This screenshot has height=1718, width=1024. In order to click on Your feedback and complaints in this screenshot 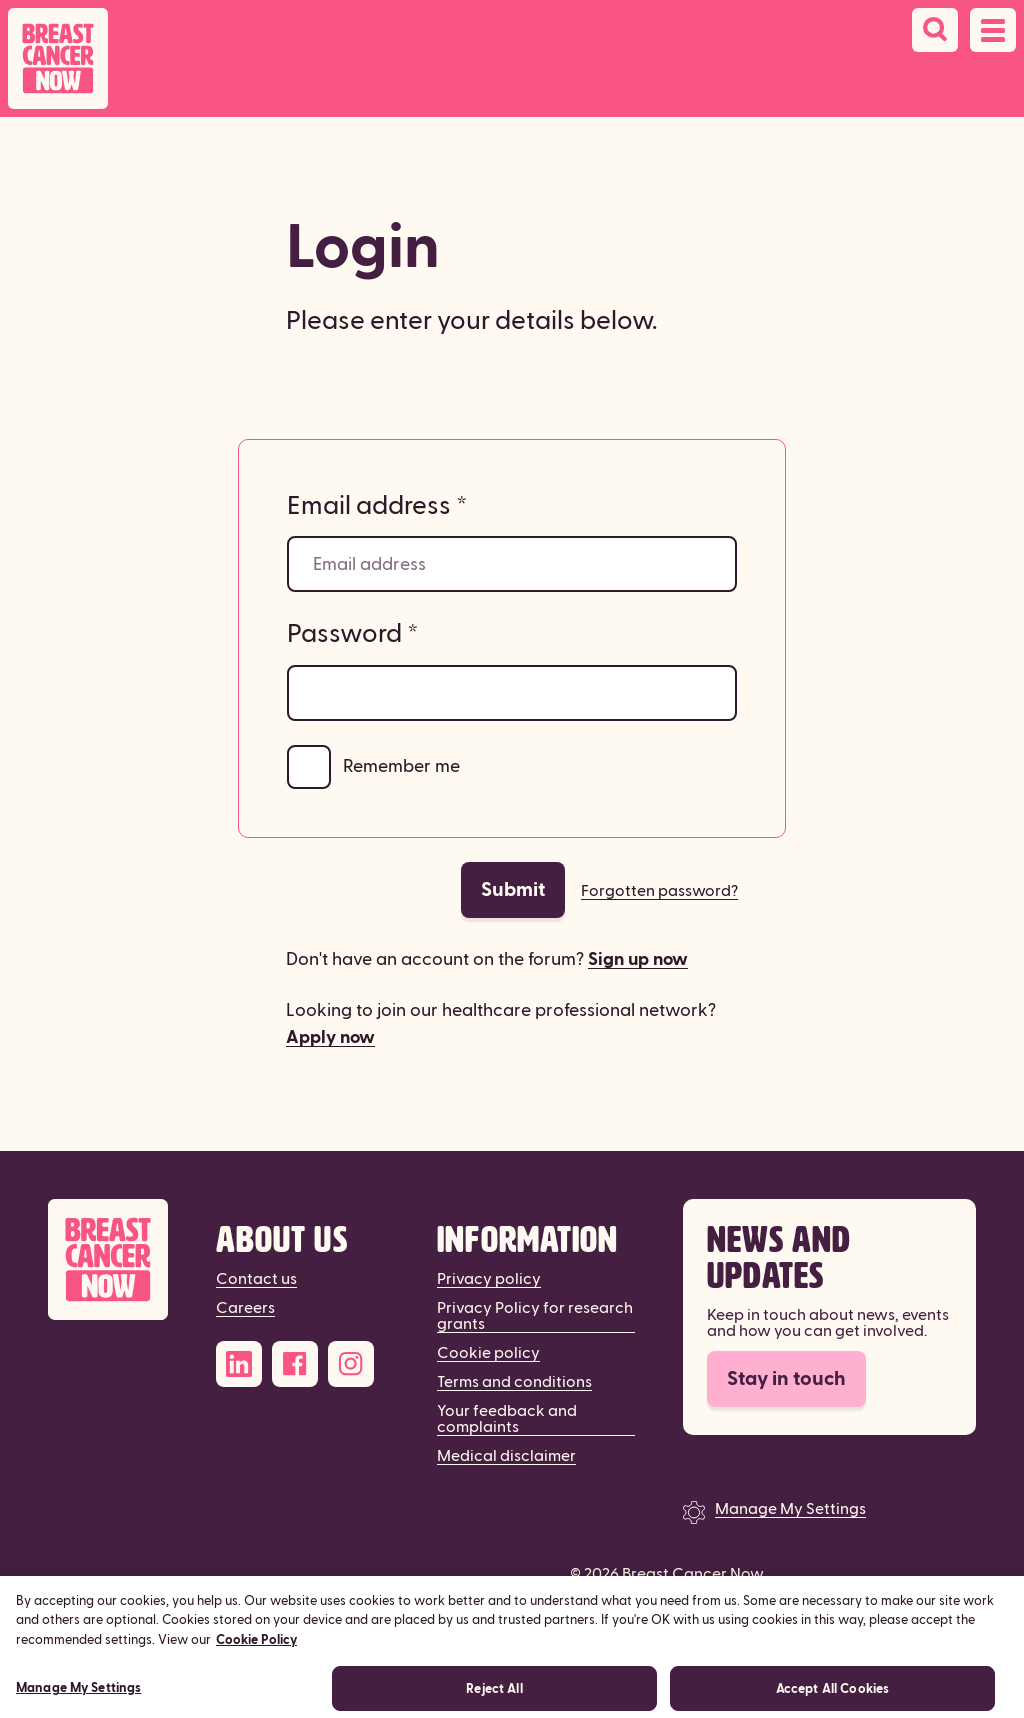, I will do `click(507, 1419)`.